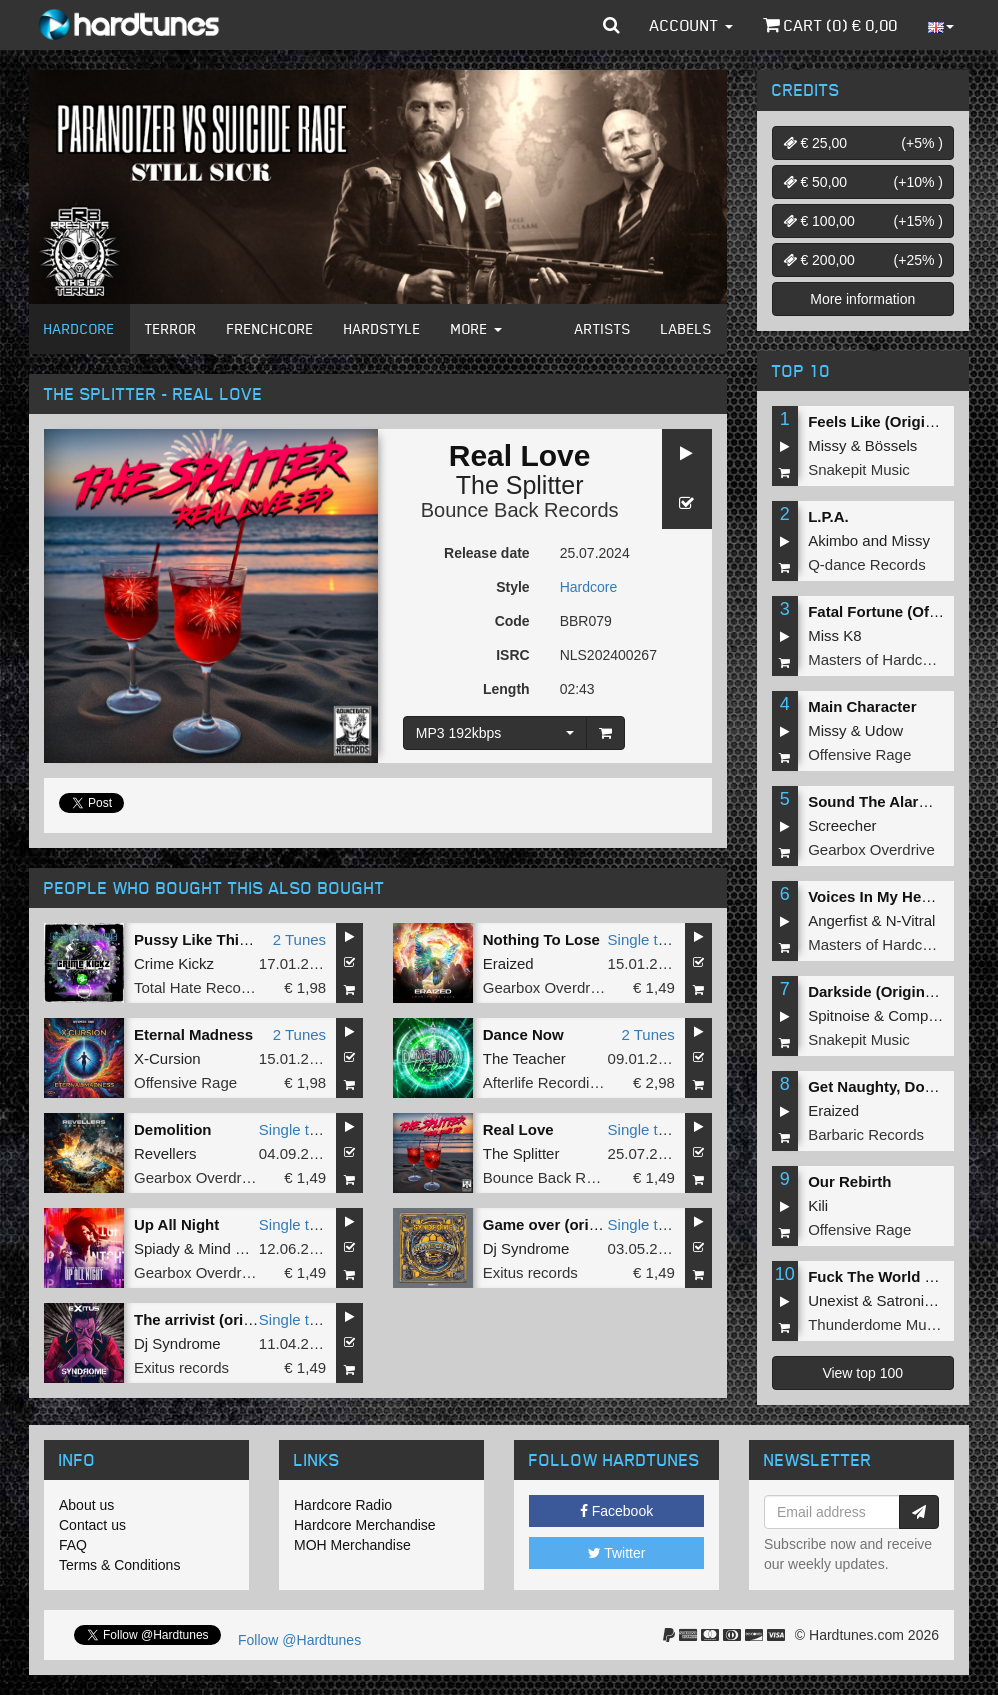 Image resolution: width=998 pixels, height=1695 pixels. I want to click on More [button], so click(476, 328).